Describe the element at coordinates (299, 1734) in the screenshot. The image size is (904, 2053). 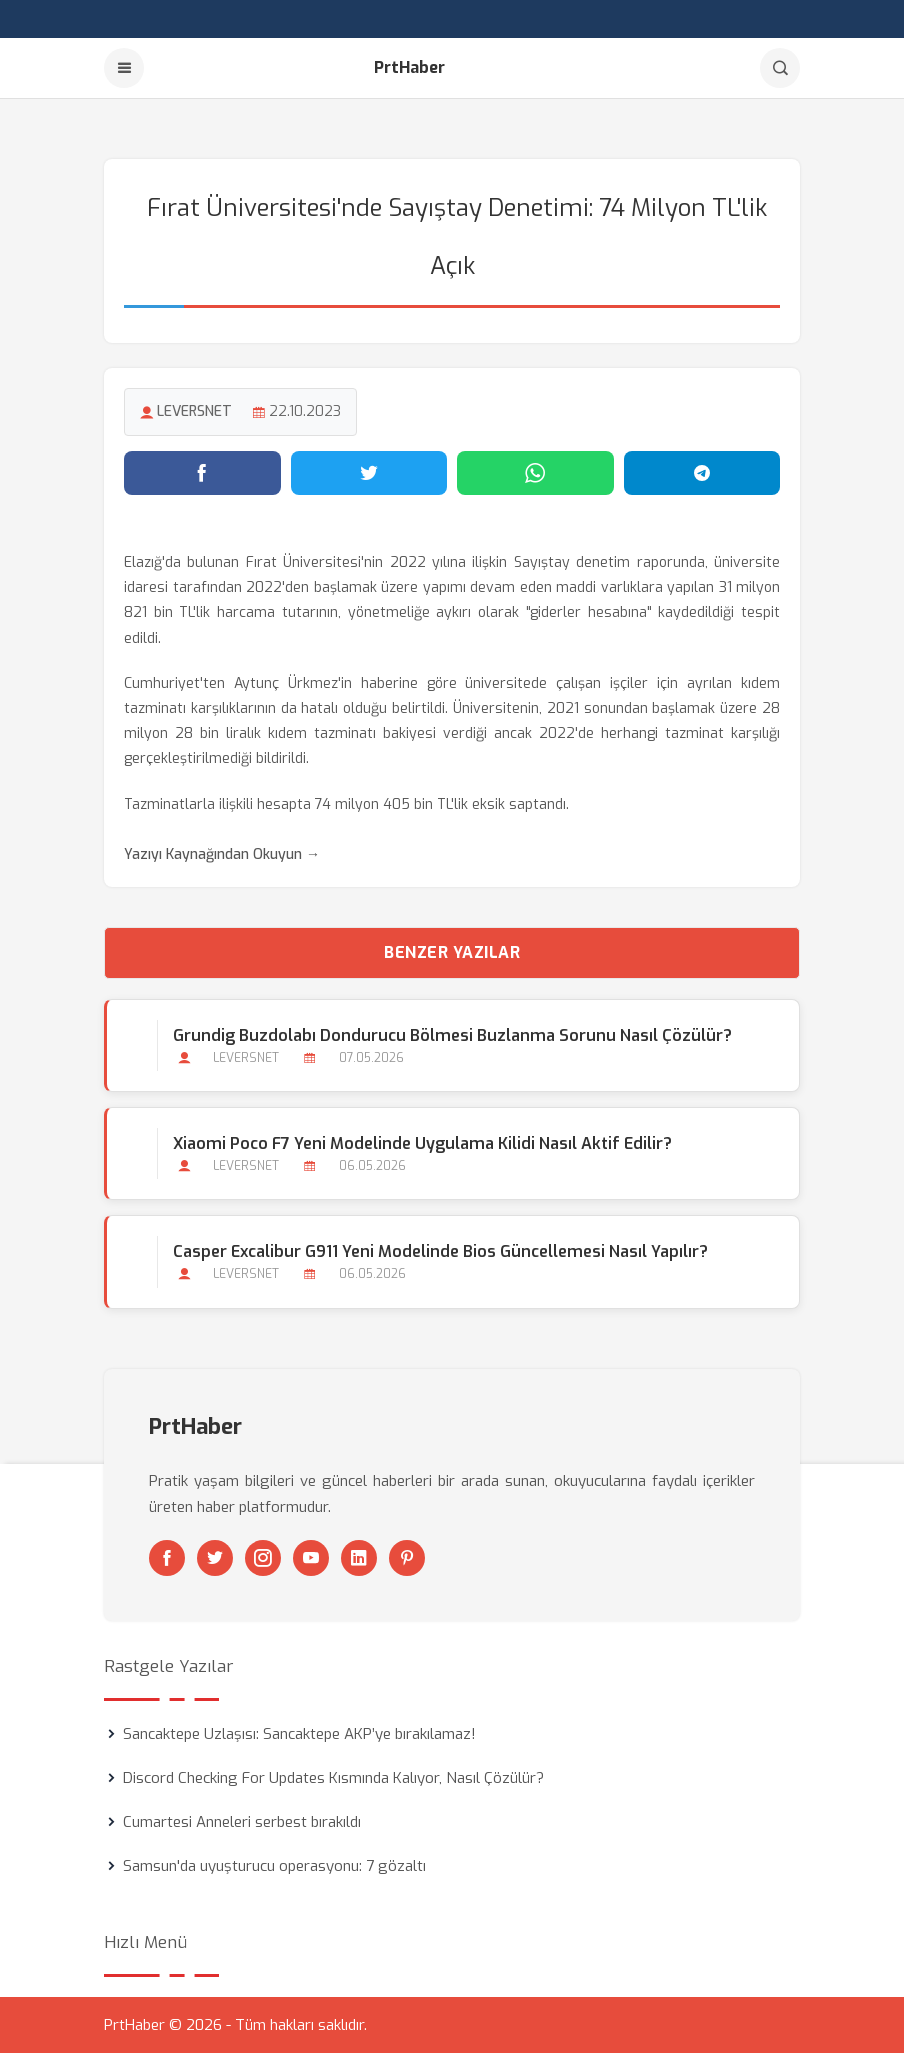
I see `Sancaktepe Uzlaşısı: Sancaktepe AKP’ye bırakılamaz!` at that location.